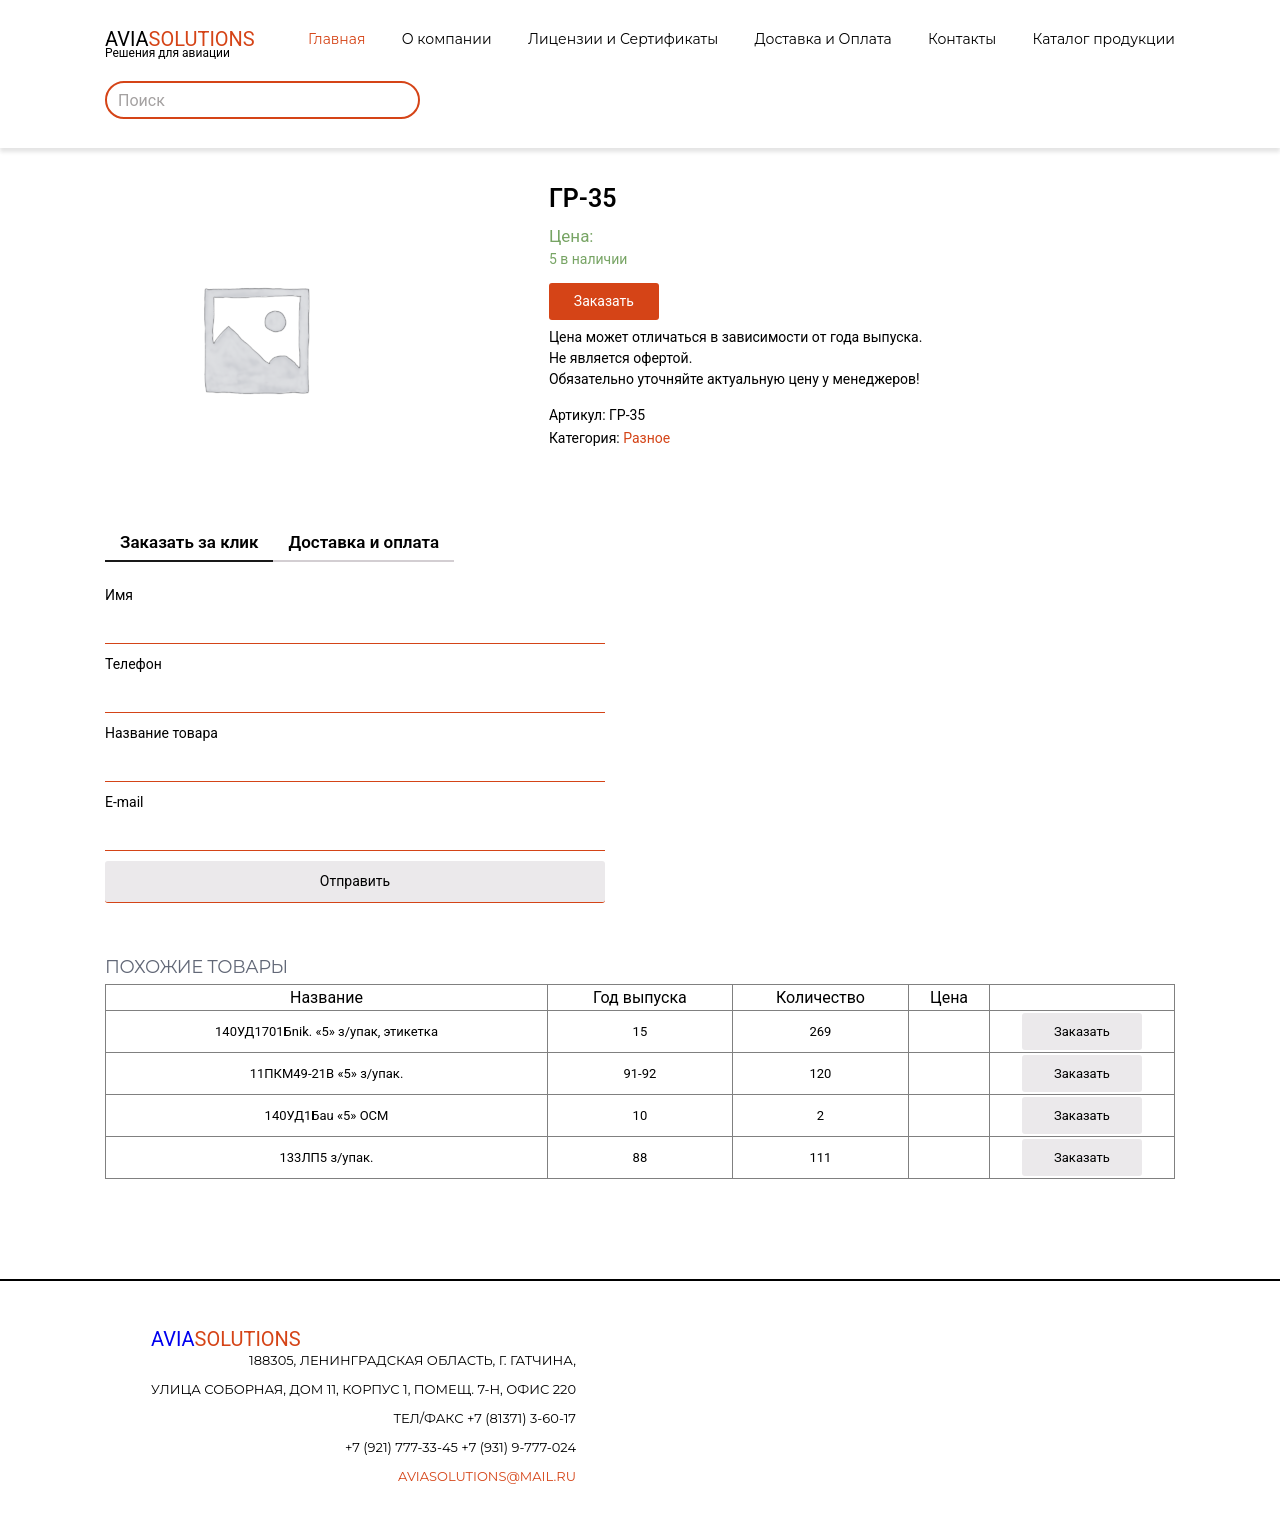  What do you see at coordinates (823, 39) in the screenshot?
I see `Доставка и Оплата` at bounding box center [823, 39].